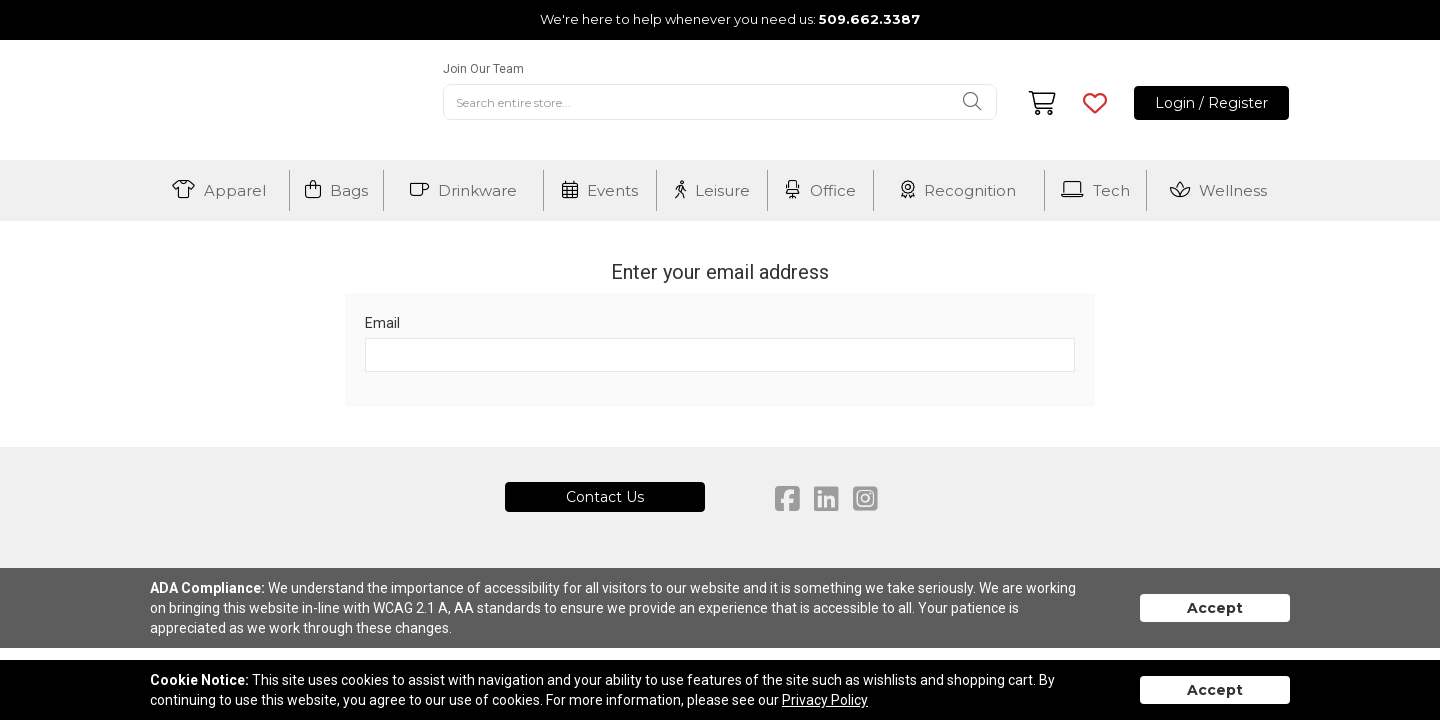 The width and height of the screenshot is (1440, 720). What do you see at coordinates (869, 19) in the screenshot?
I see `509.662.3387` at bounding box center [869, 19].